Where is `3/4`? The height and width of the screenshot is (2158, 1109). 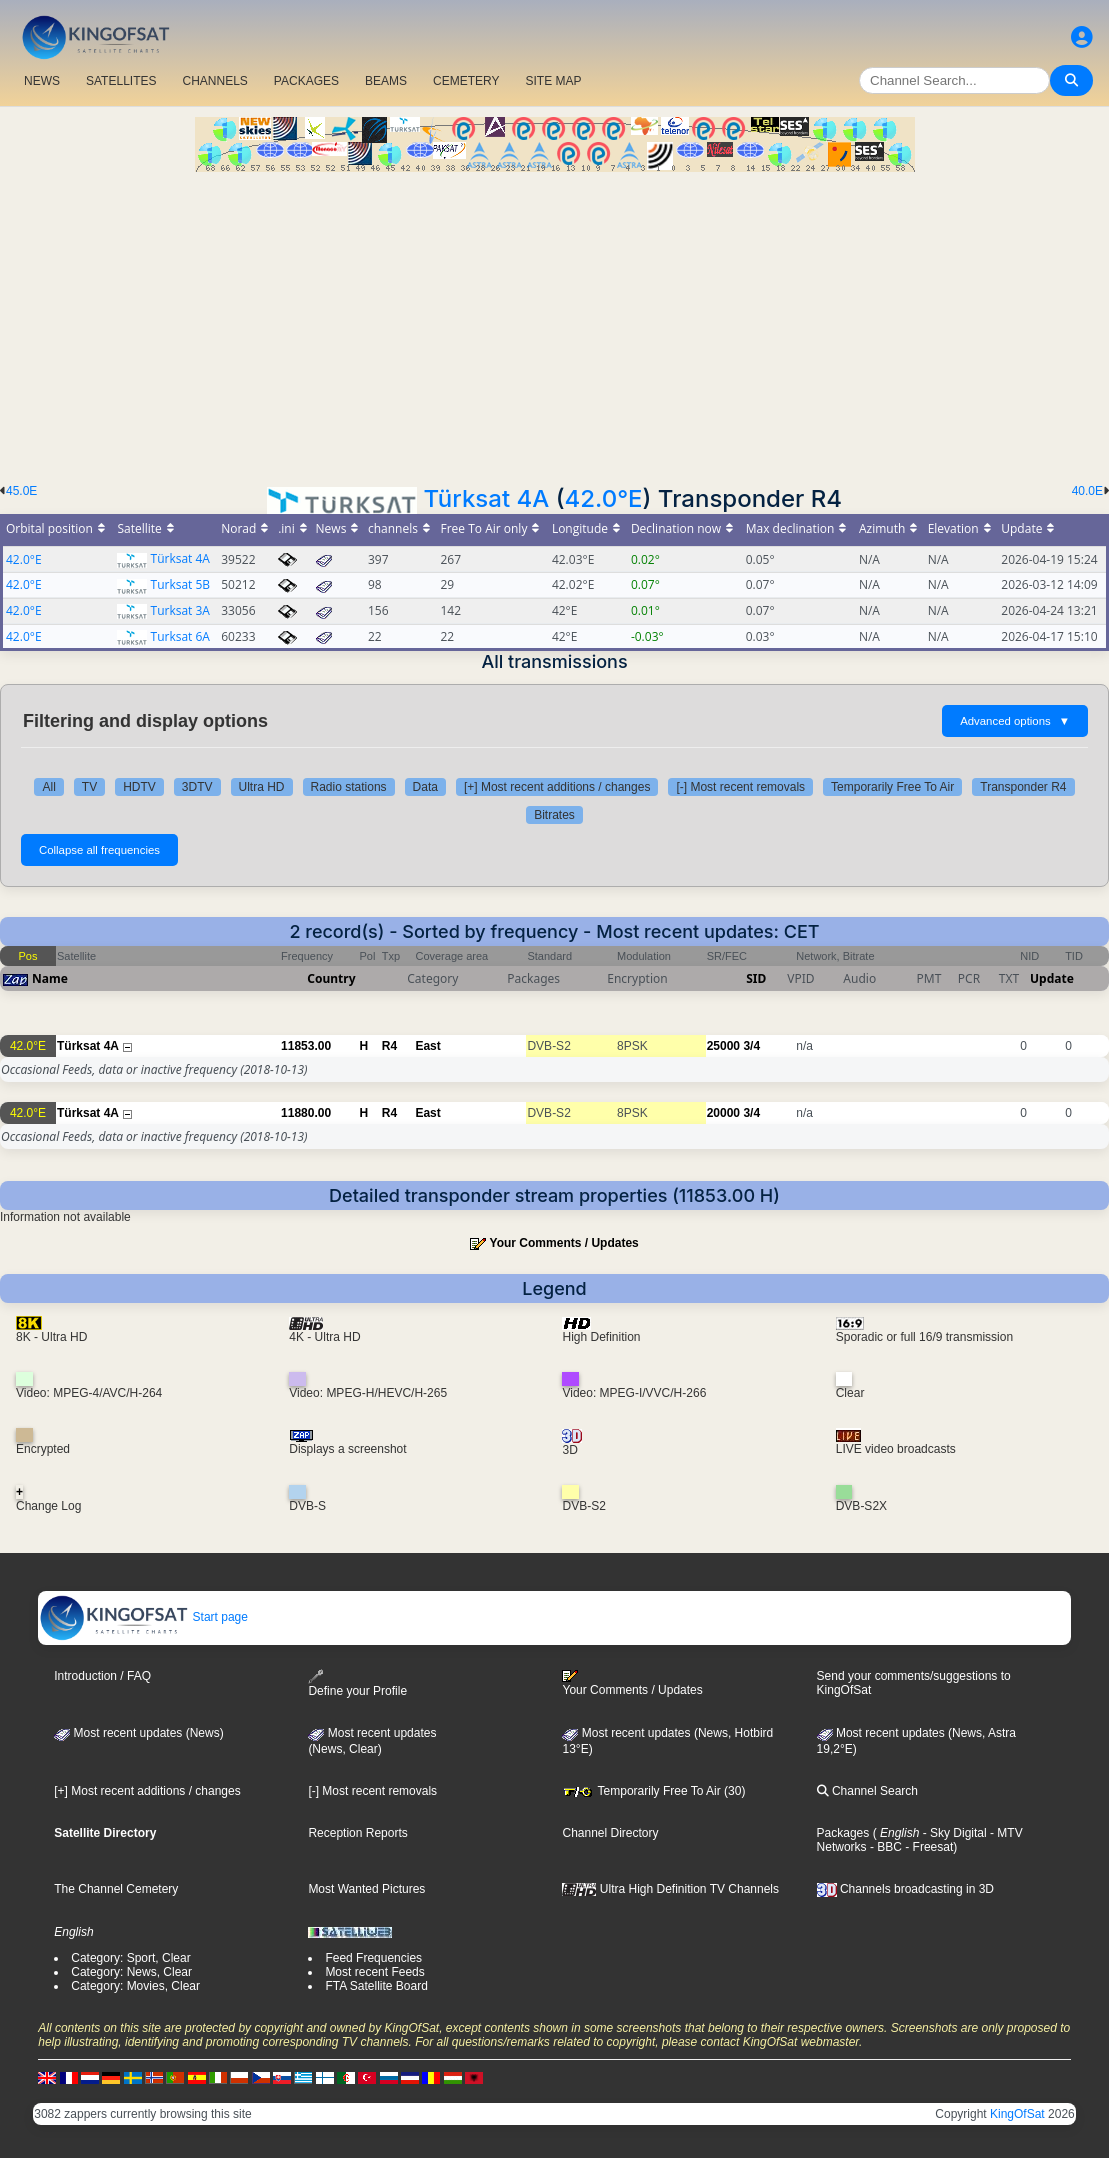
3/4 is located at coordinates (751, 1046).